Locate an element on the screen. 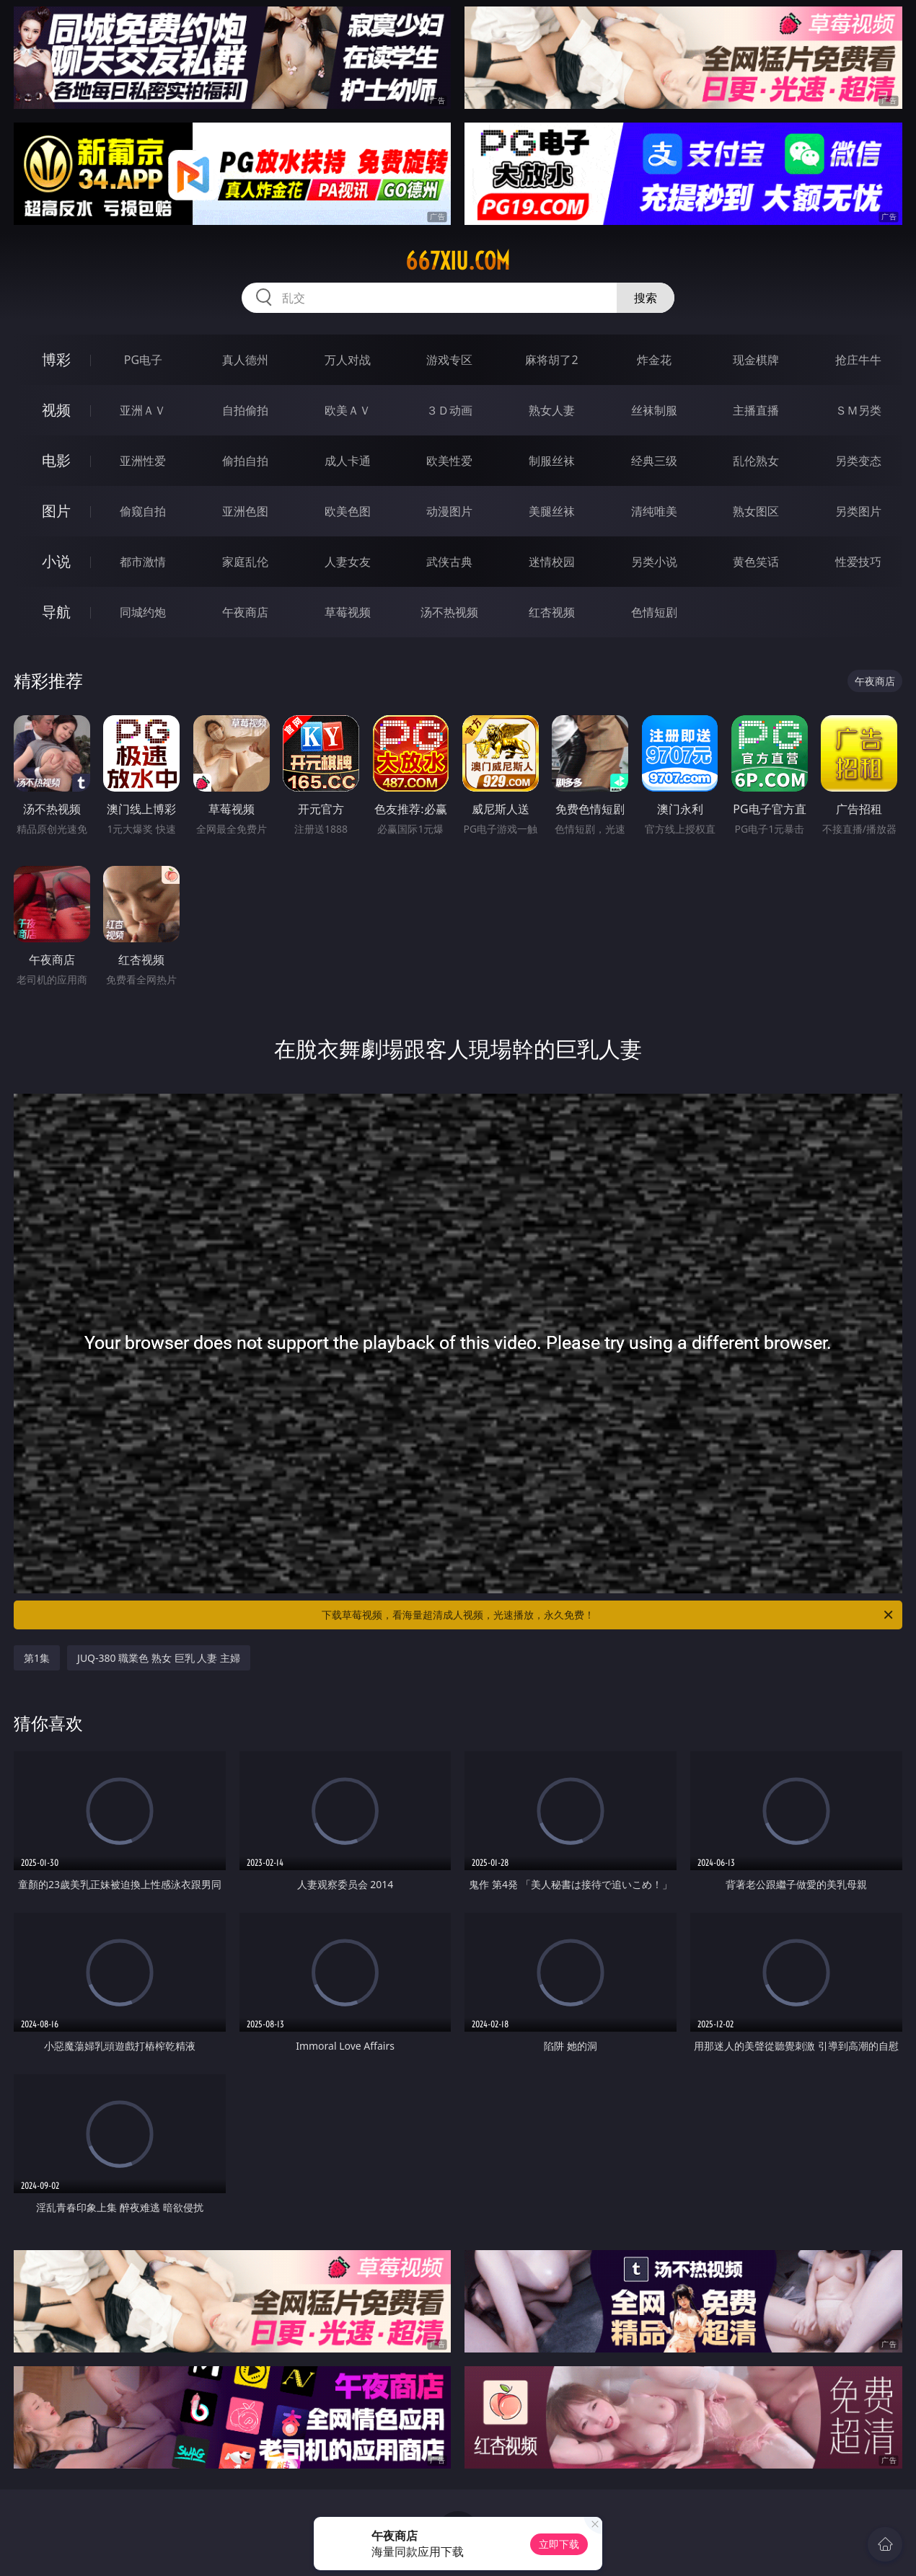  偷窥自拍 is located at coordinates (143, 511).